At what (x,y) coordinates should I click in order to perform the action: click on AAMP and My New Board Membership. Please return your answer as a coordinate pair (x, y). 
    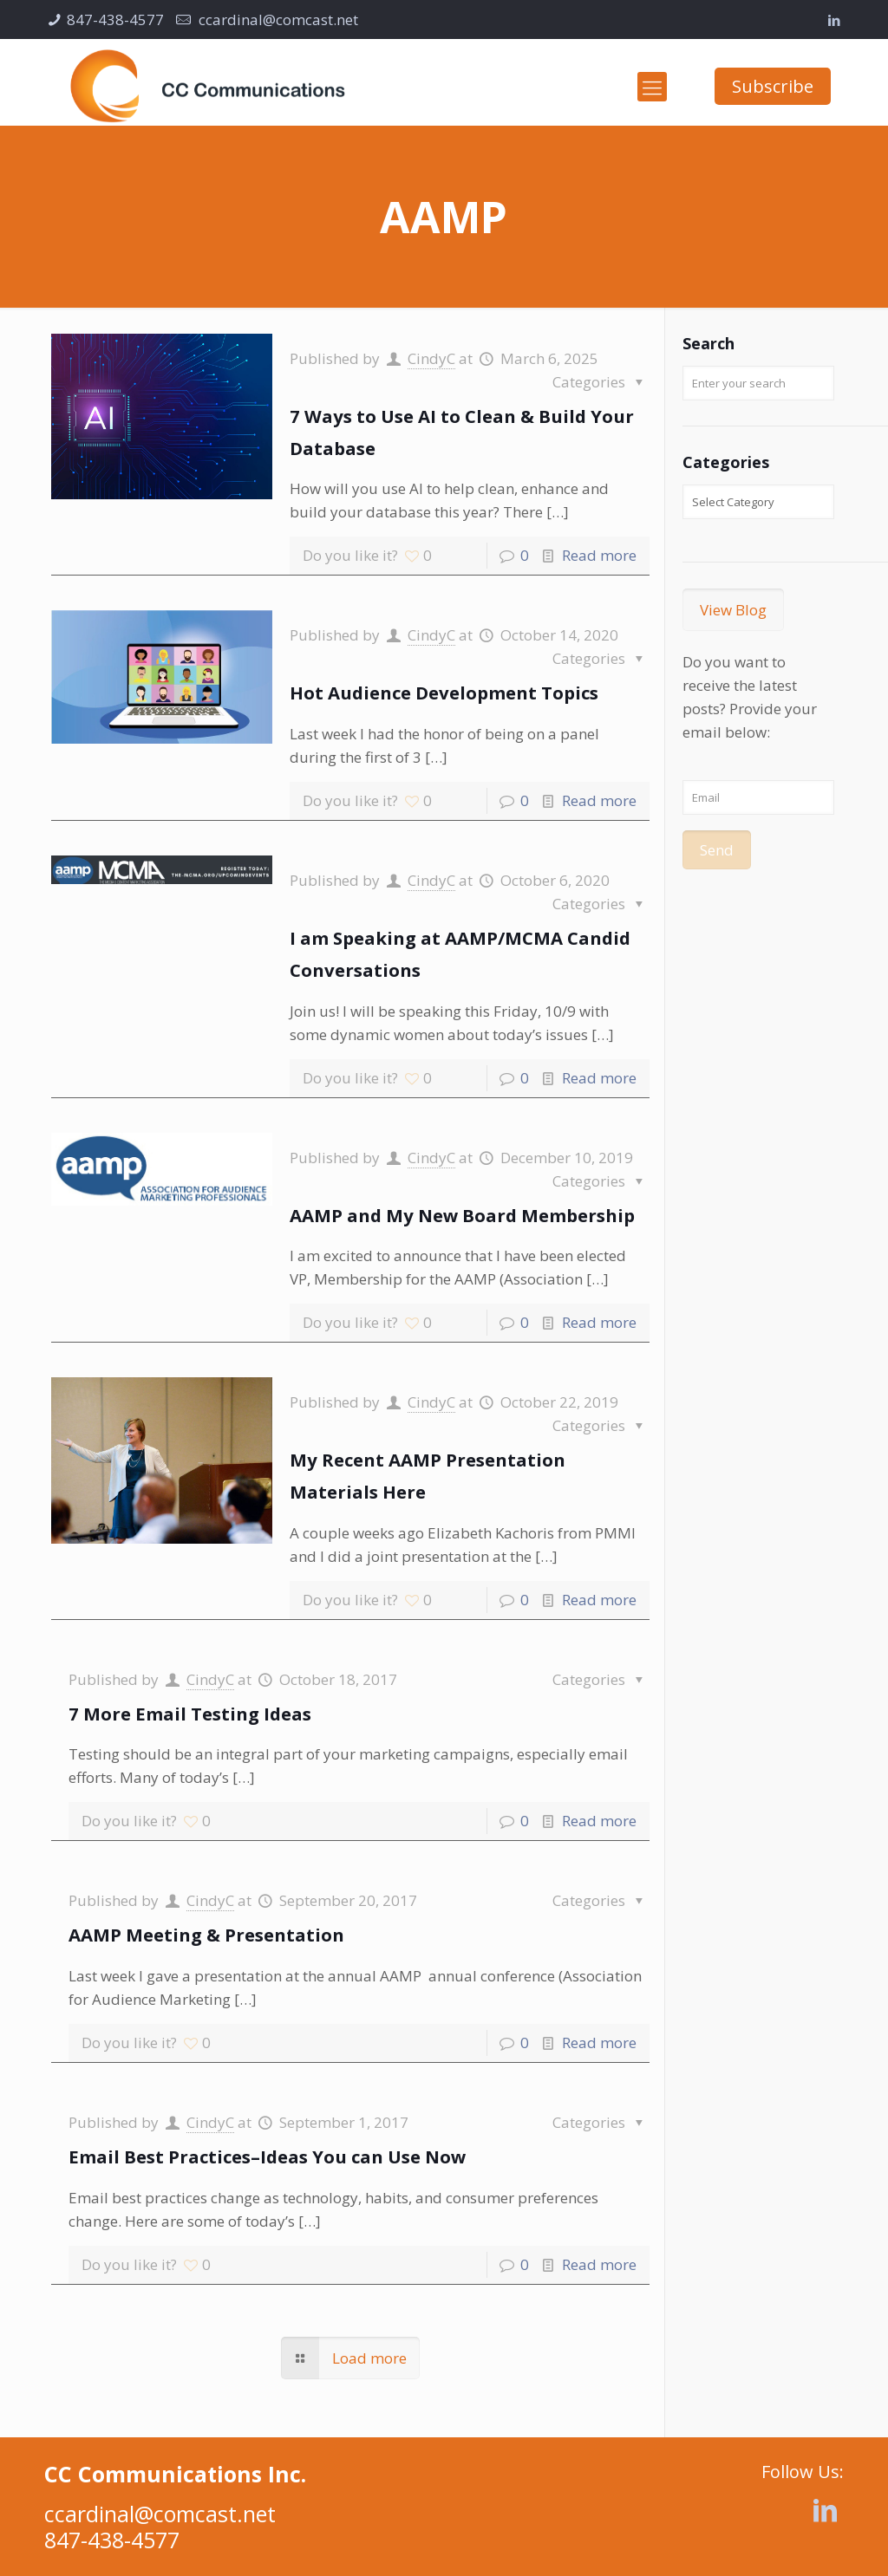
    Looking at the image, I should click on (462, 1215).